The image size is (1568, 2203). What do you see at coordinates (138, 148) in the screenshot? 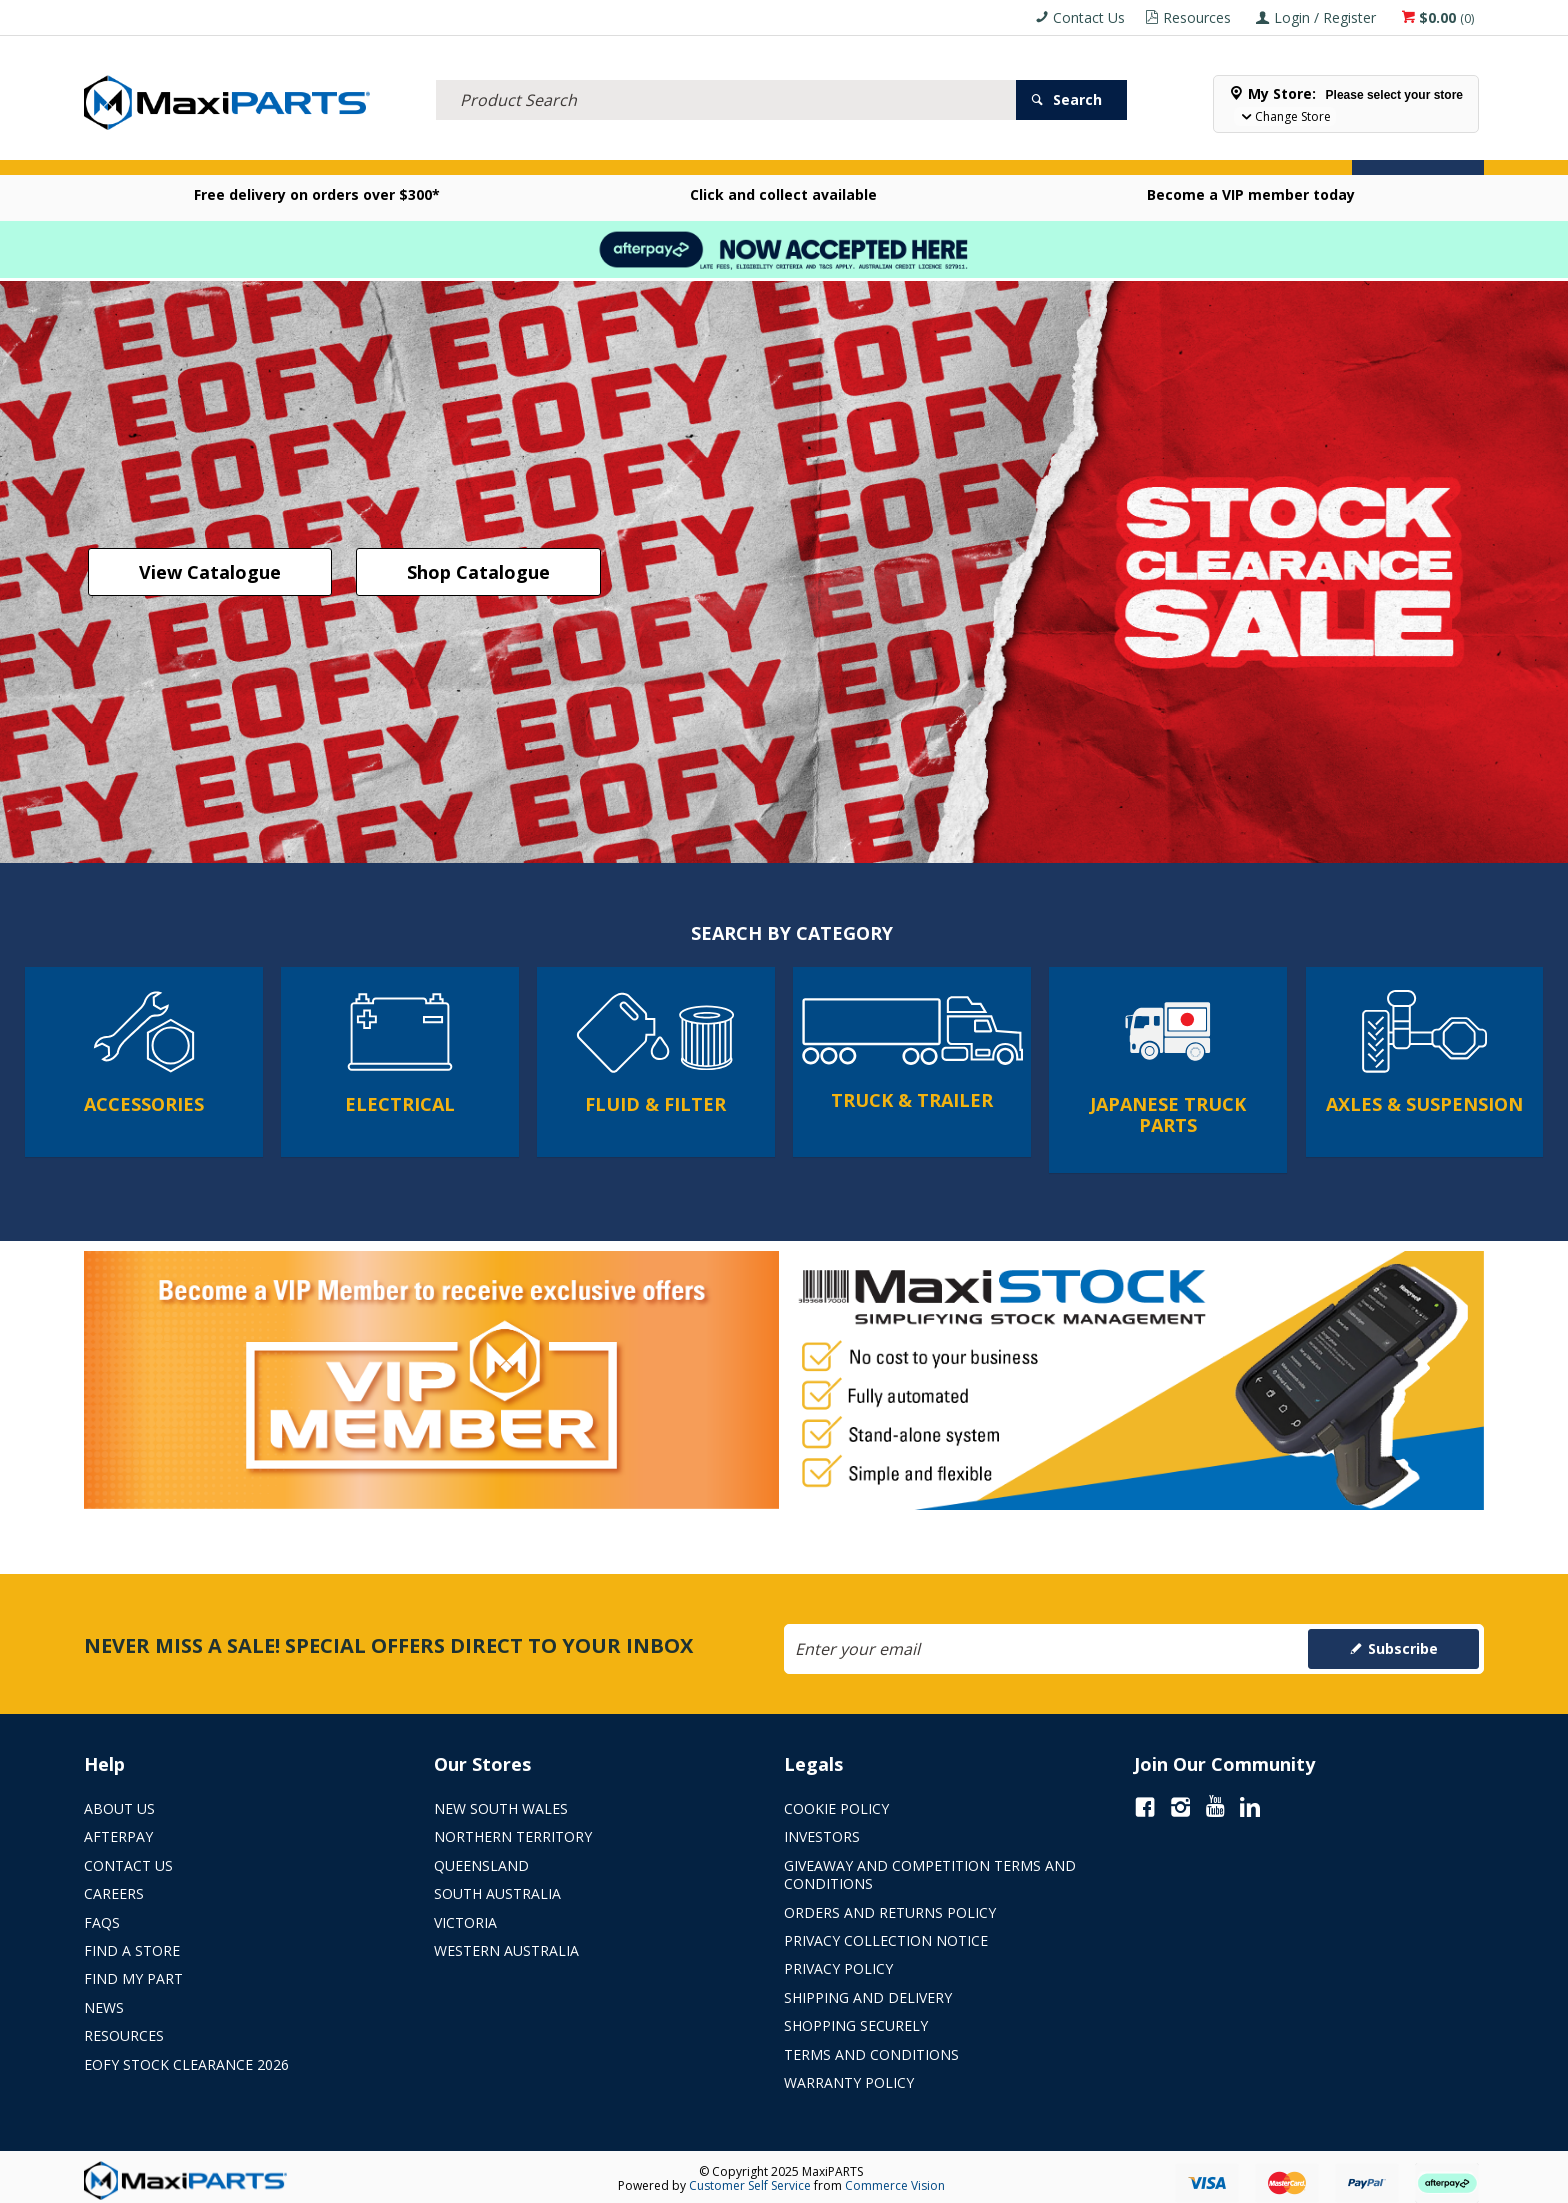
I see `ACCESSORIES` at bounding box center [138, 148].